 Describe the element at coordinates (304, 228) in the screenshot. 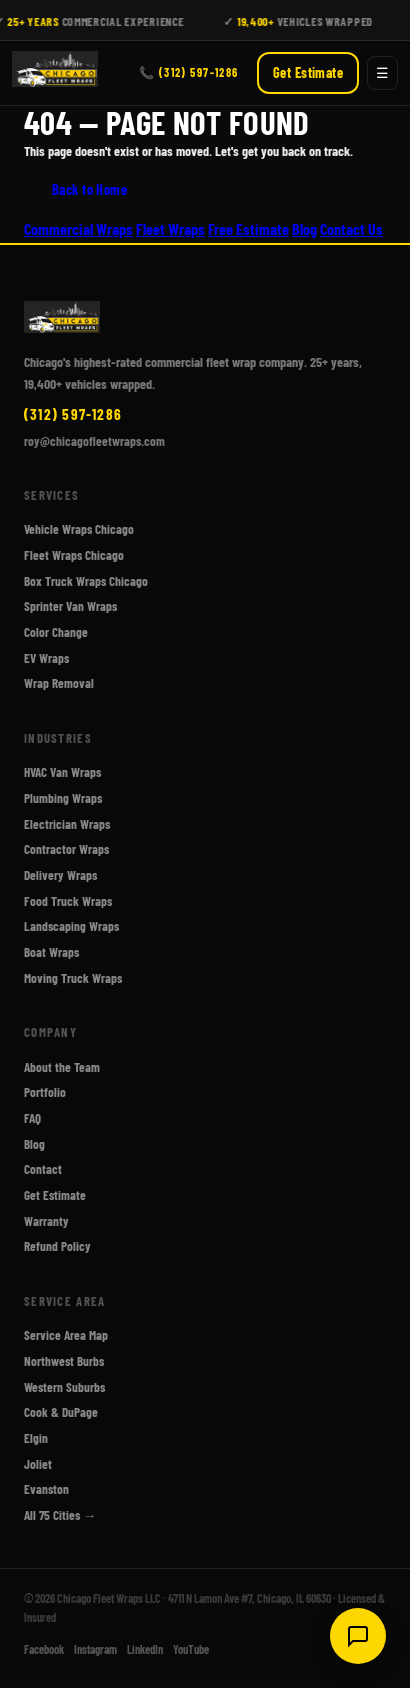

I see `Blog` at that location.